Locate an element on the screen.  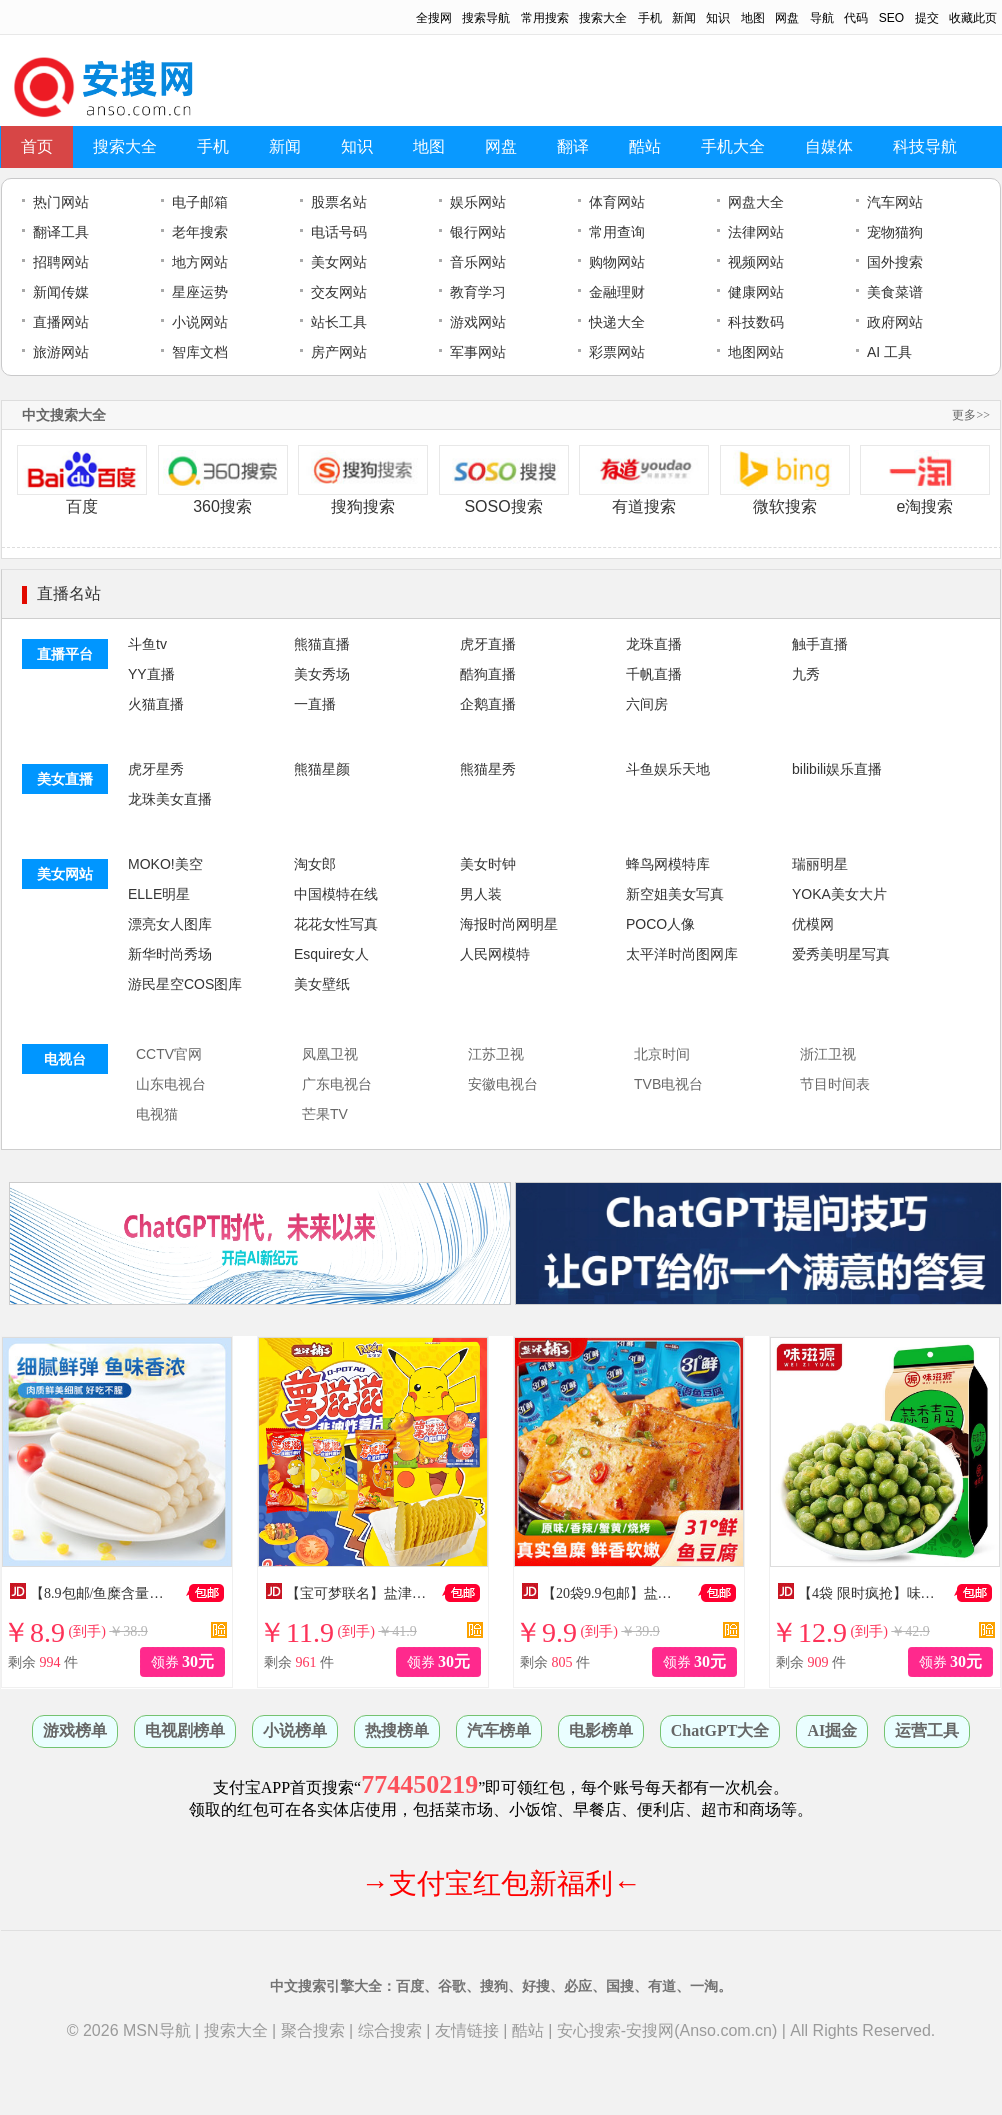
YOKA美女大片 is located at coordinates (839, 894).